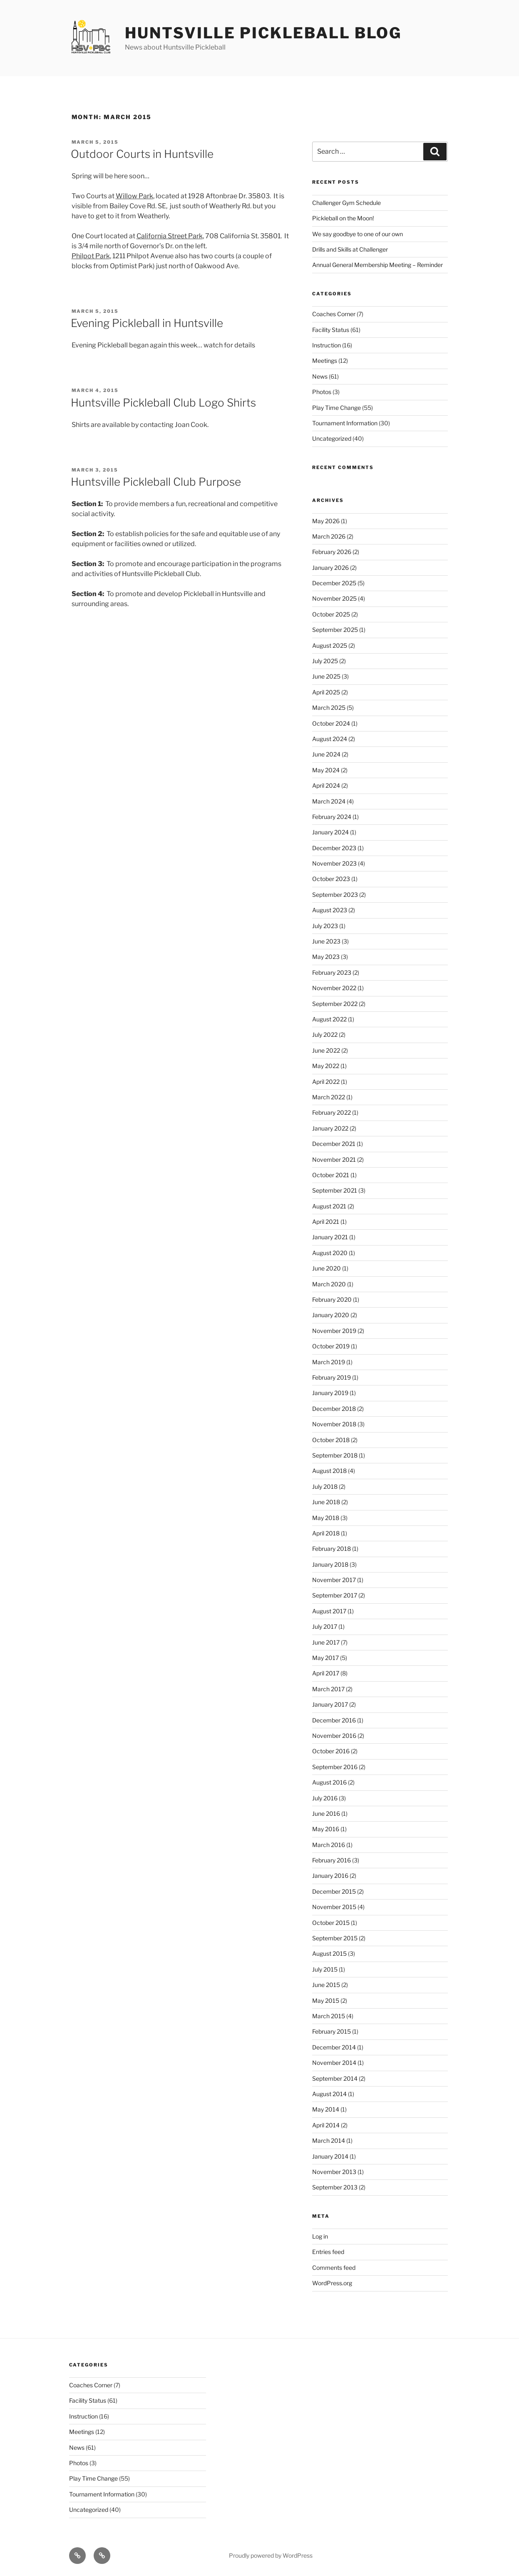 The height and width of the screenshot is (2576, 519). Describe the element at coordinates (163, 402) in the screenshot. I see `Huntsville Pickleball Club Logo Shirts` at that location.